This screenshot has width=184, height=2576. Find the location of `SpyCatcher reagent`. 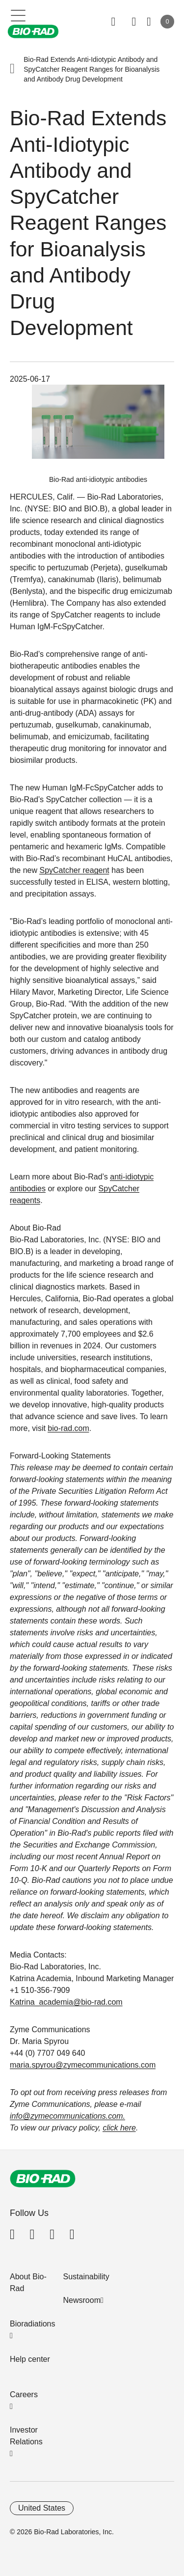

SpyCatcher reagent is located at coordinates (74, 870).